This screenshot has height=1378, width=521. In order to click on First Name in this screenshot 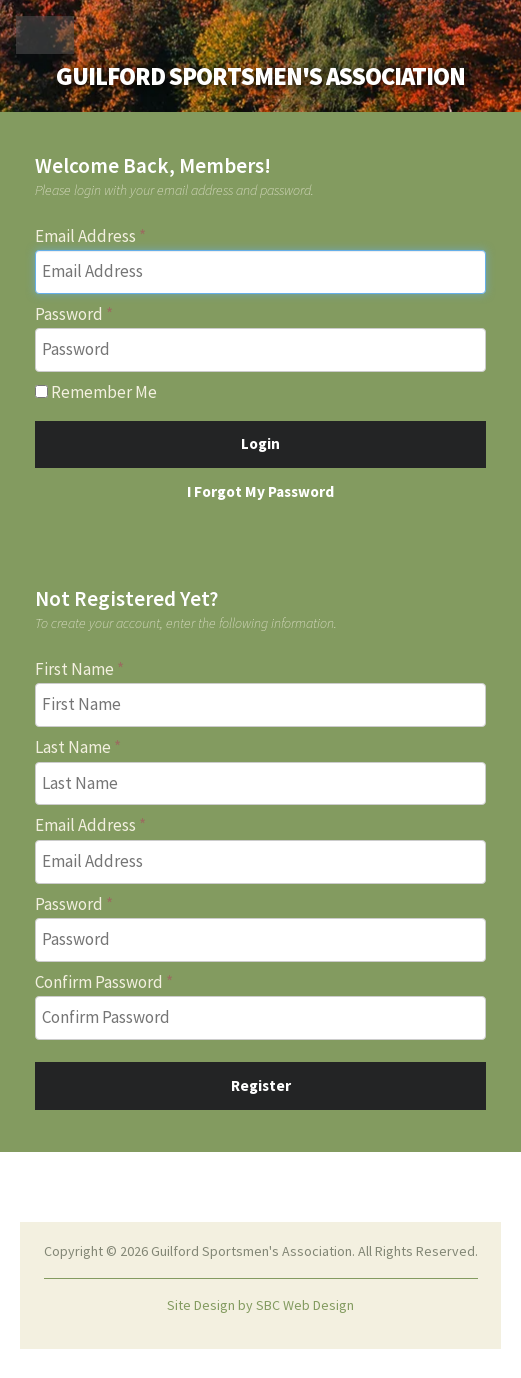, I will do `click(74, 669)`.